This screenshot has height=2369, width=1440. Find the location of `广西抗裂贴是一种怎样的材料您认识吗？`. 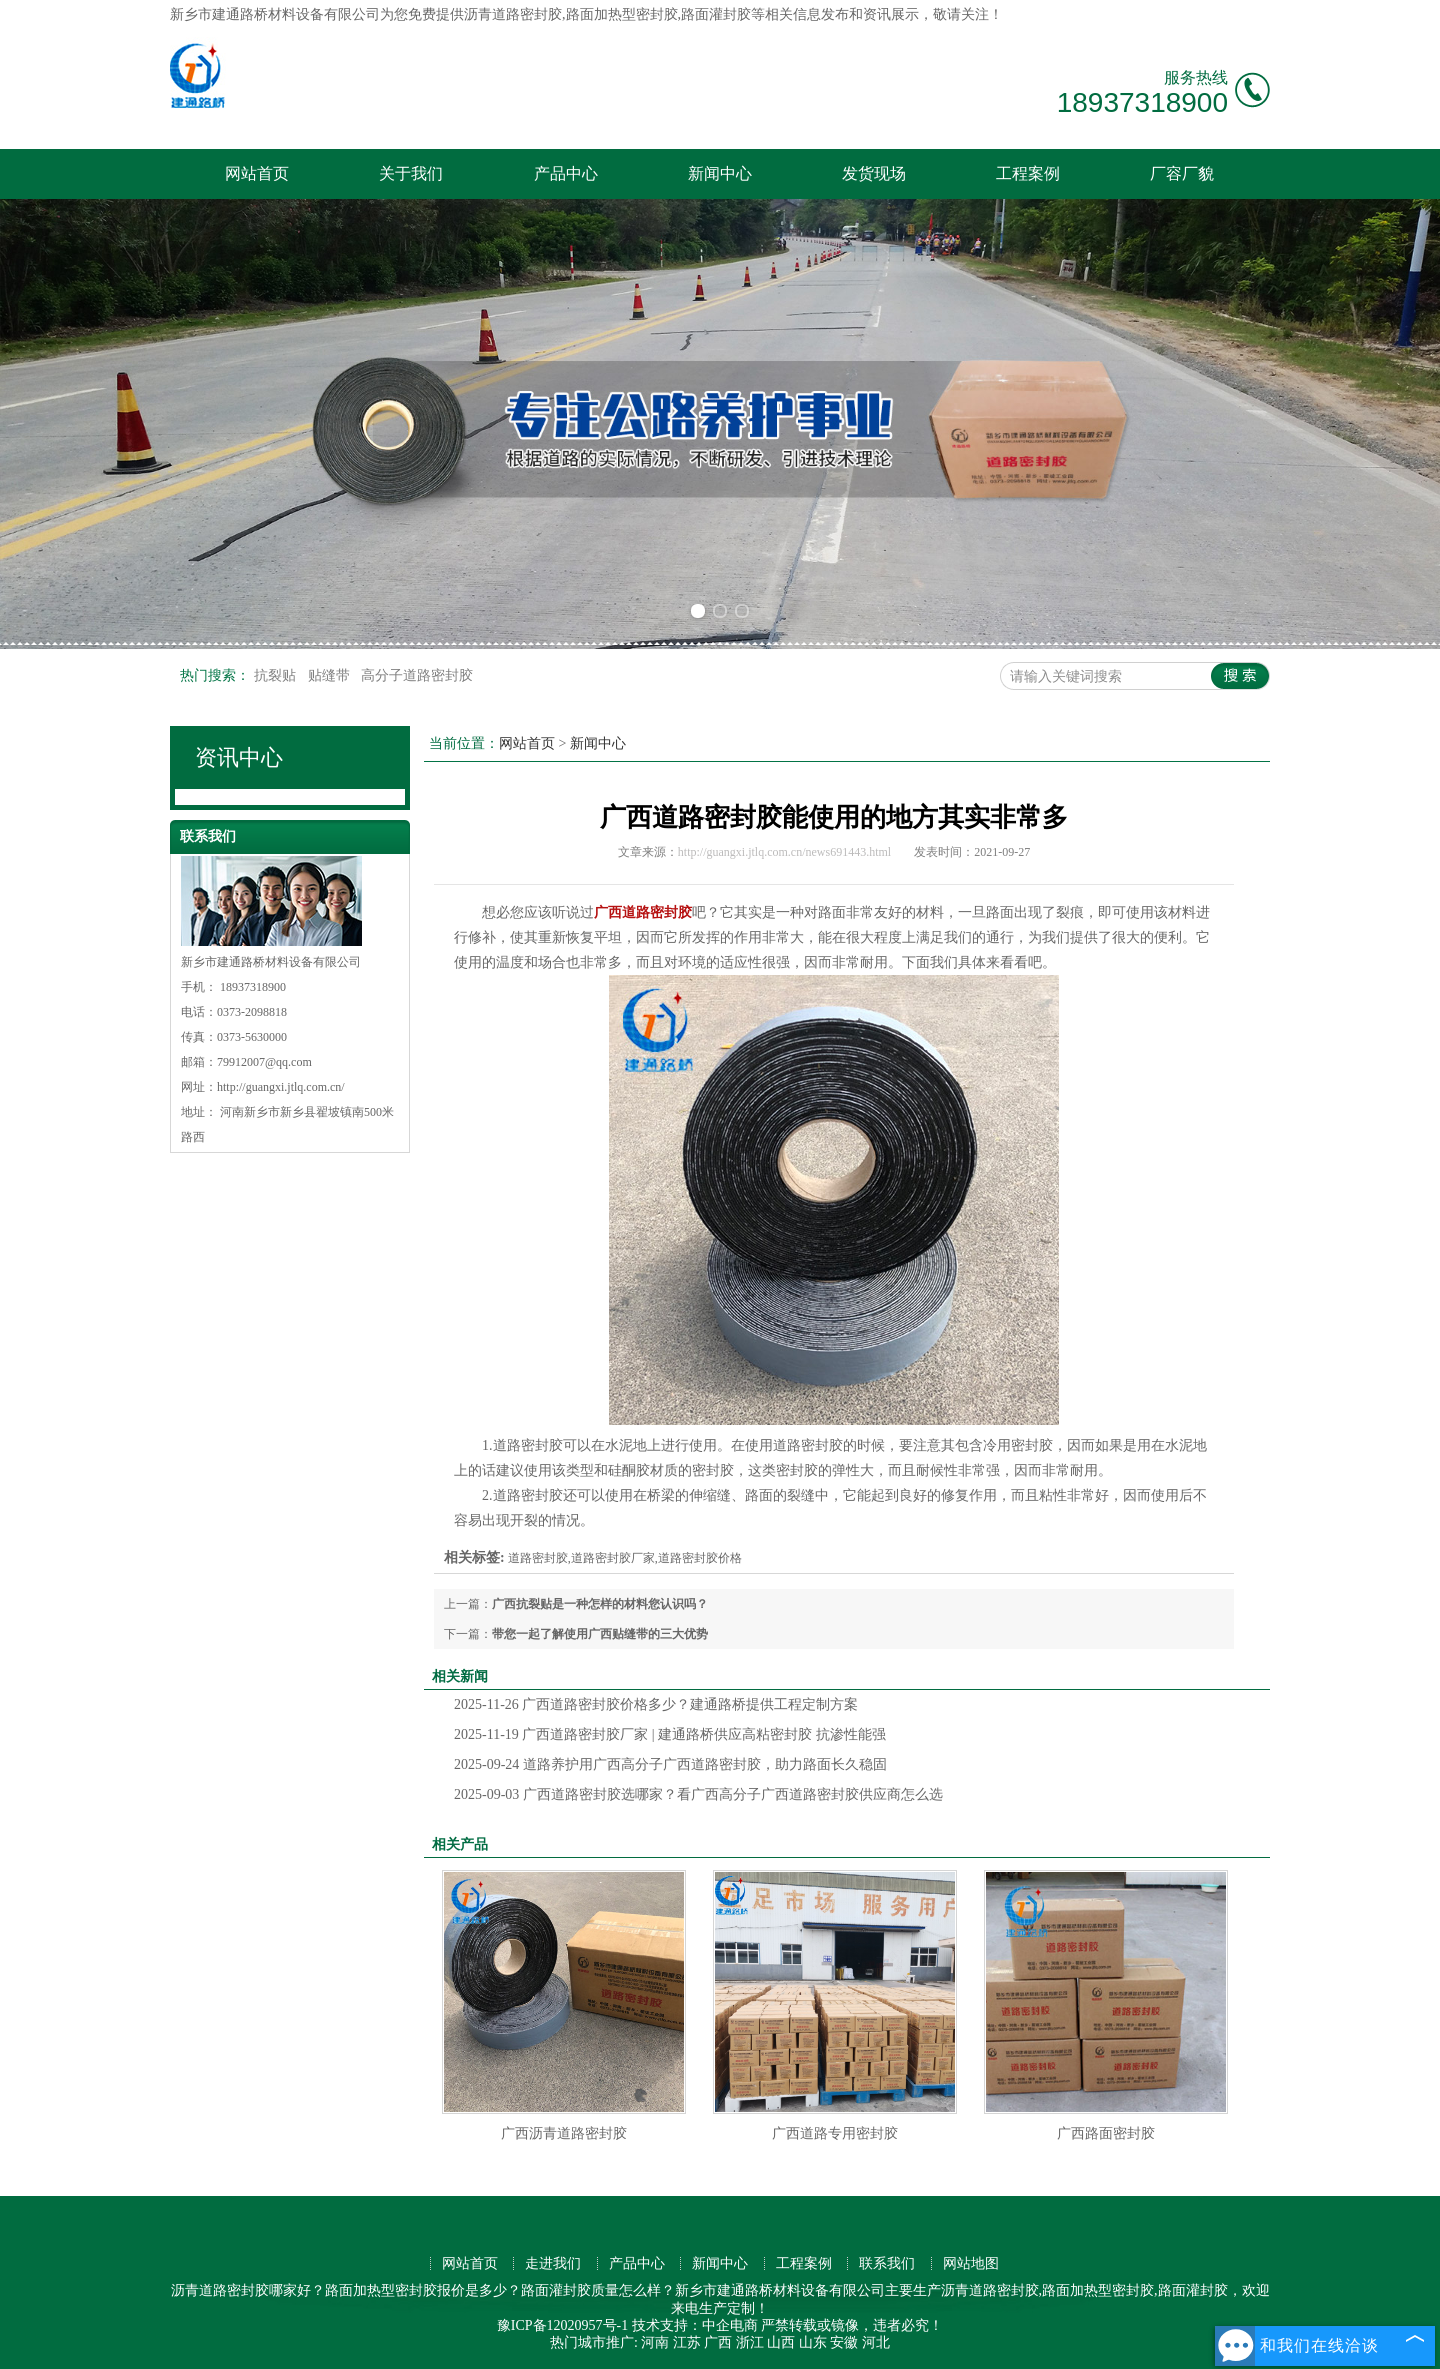

广西抗裂贴是一种怎样的材料您认识吗？ is located at coordinates (600, 1604).